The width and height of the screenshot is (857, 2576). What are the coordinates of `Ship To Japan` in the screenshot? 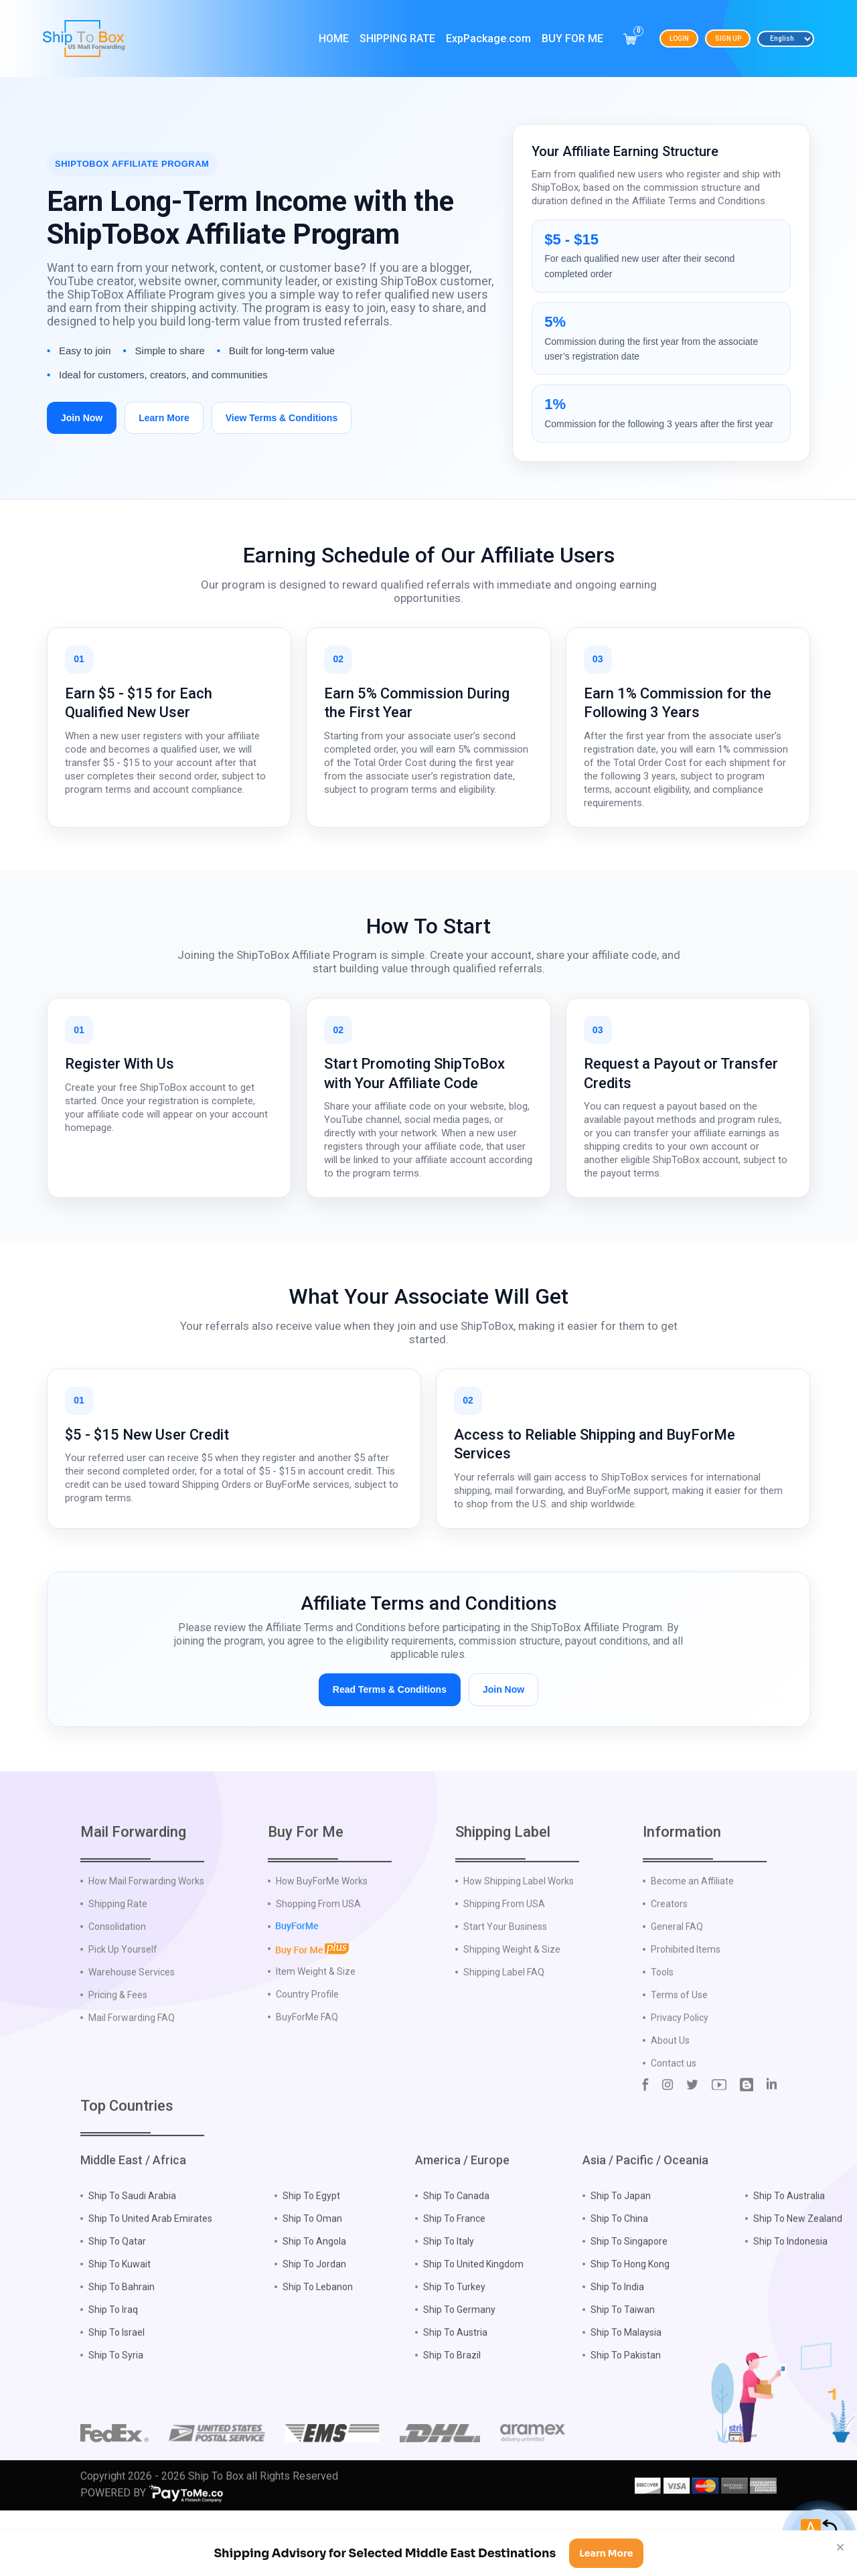 It's located at (621, 2256).